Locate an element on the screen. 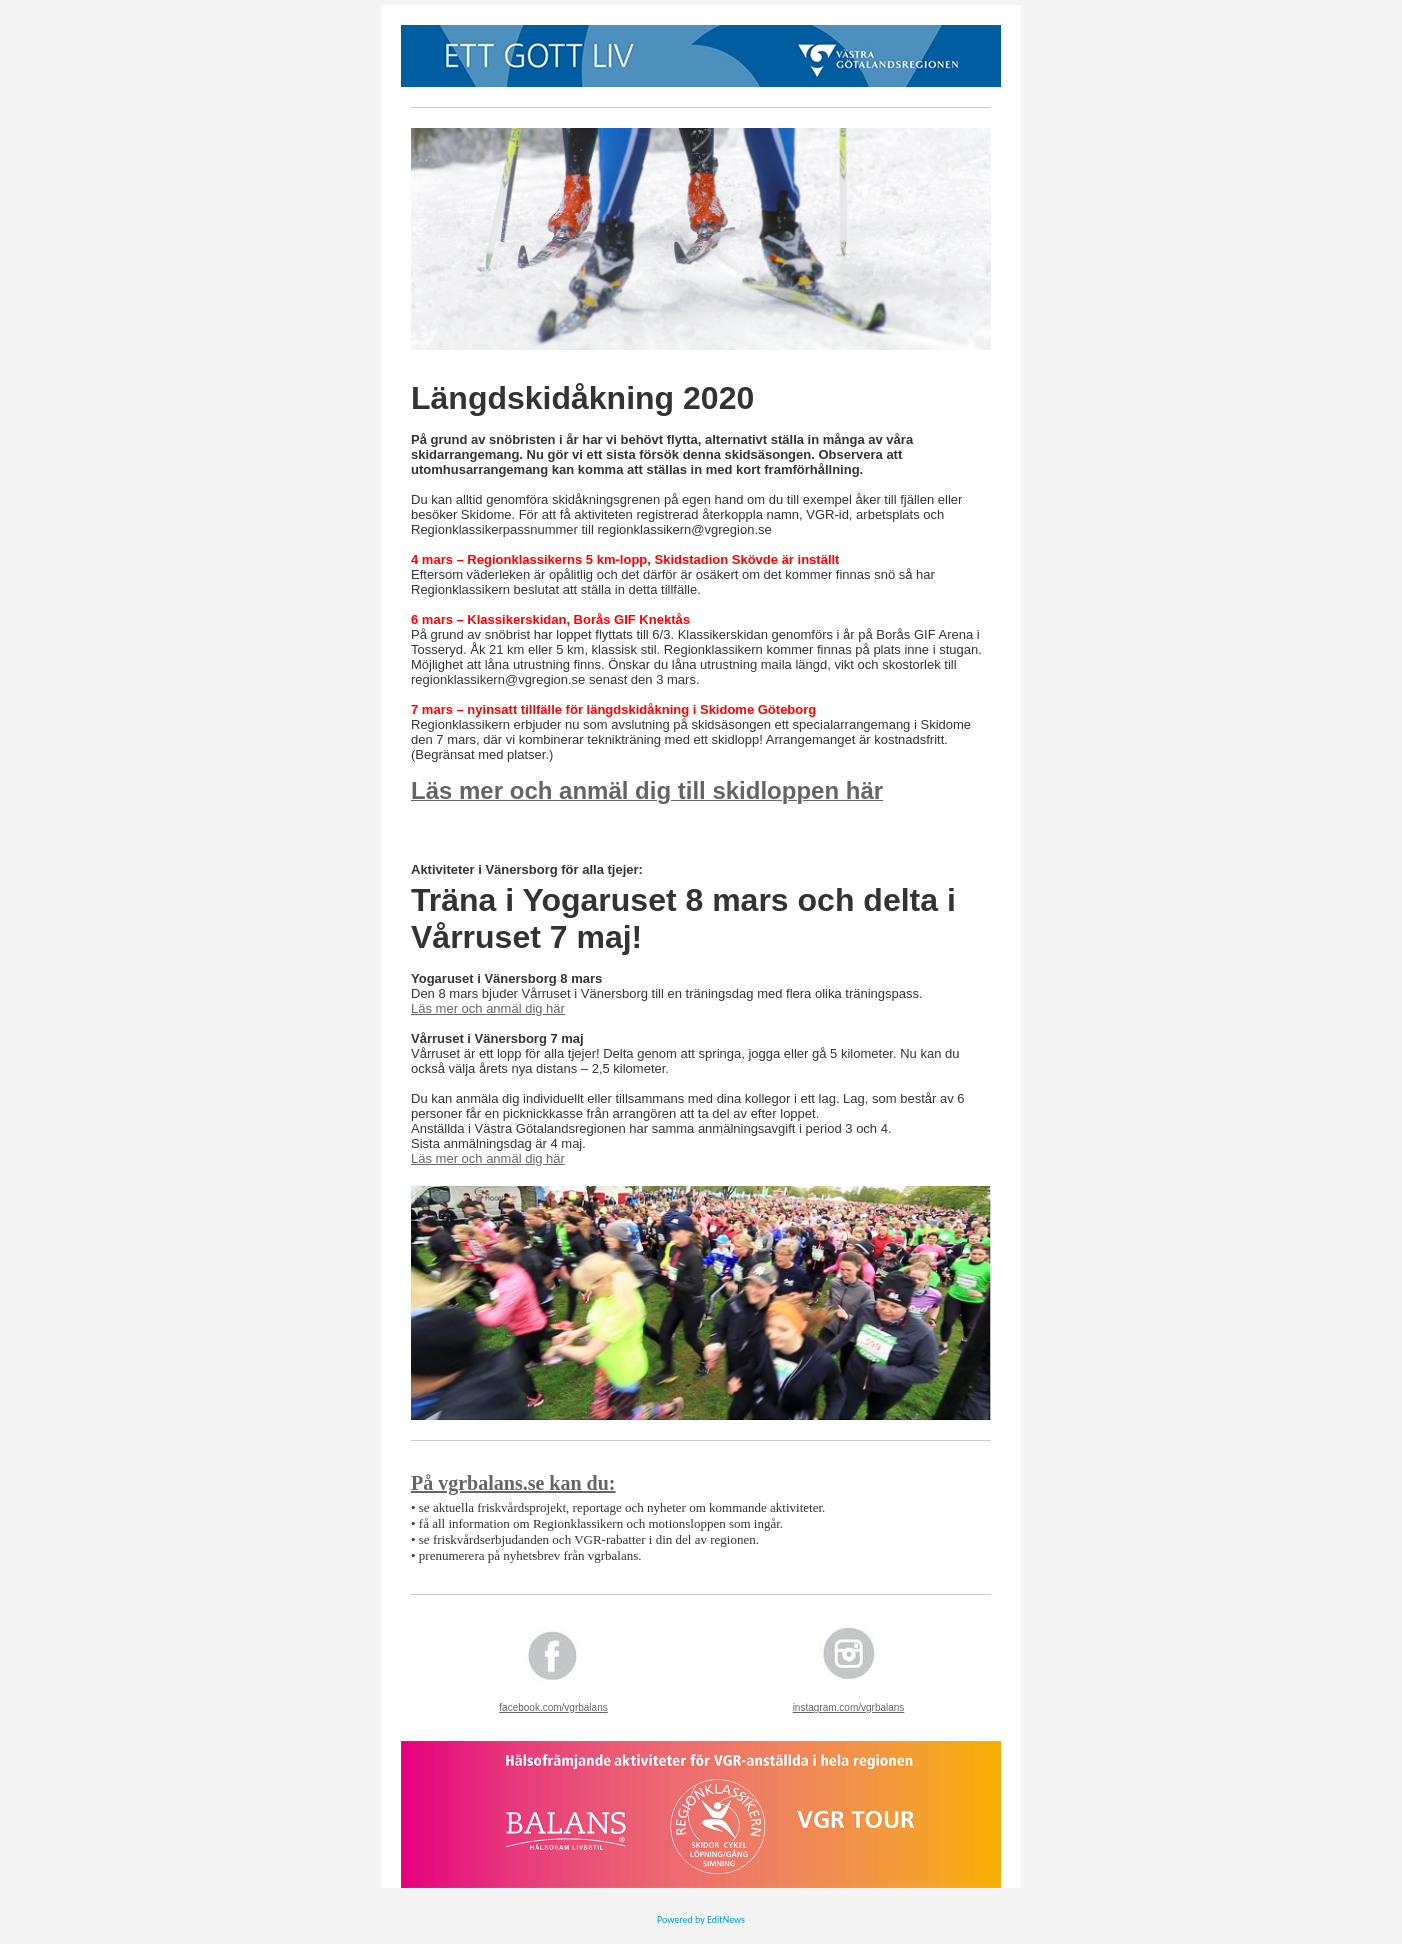  Powered by EditNews is located at coordinates (701, 1919).